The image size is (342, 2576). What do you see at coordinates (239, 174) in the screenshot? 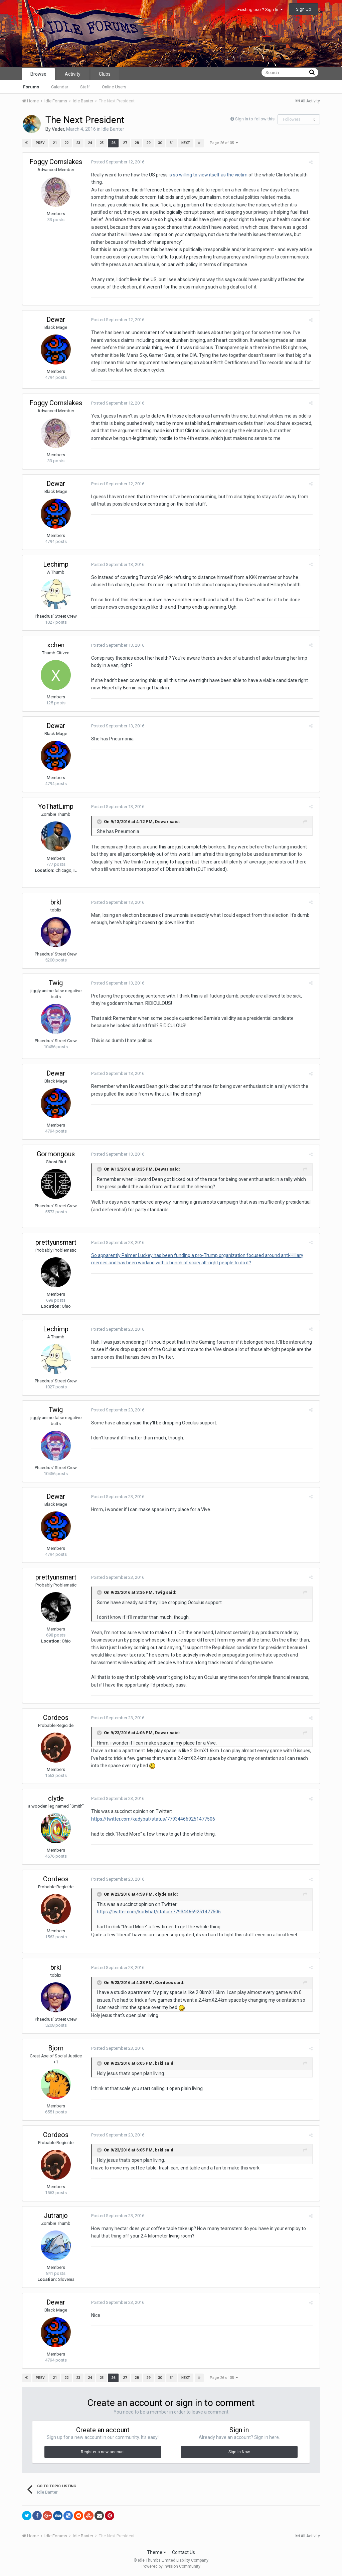
I see `victim` at bounding box center [239, 174].